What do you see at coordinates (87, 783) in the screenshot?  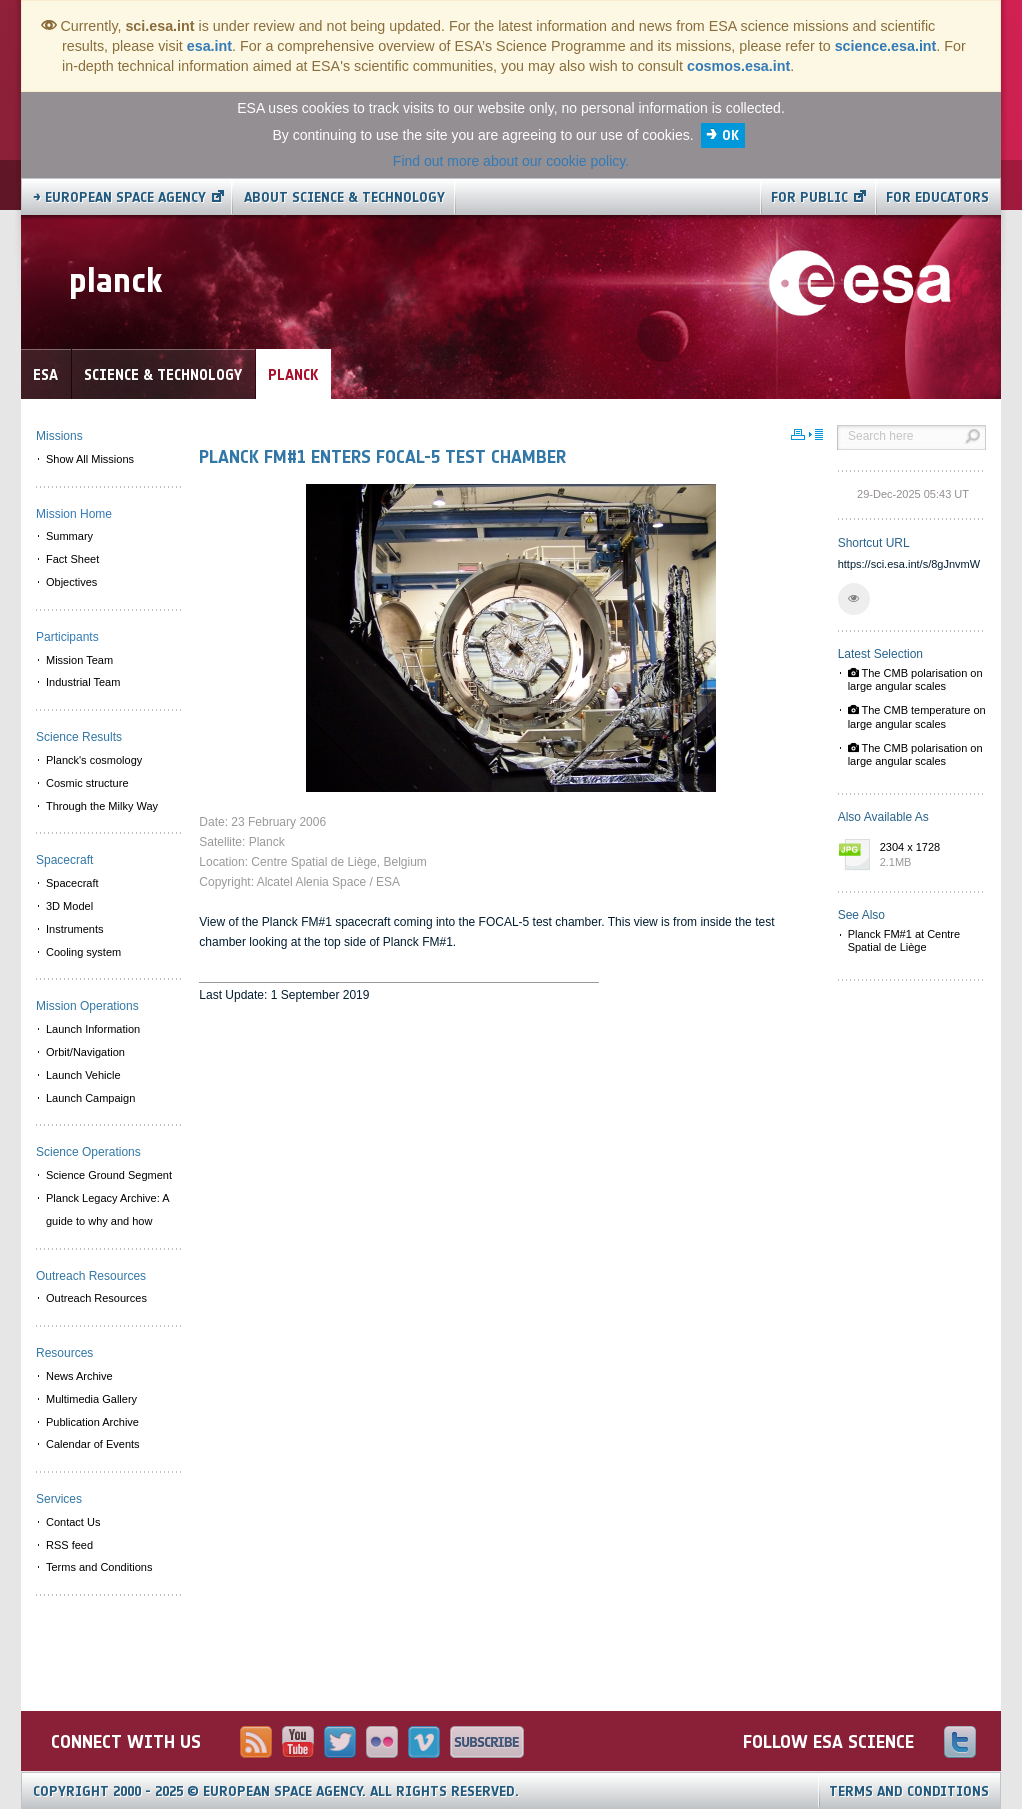 I see `Cosmic structure [menuitem]` at bounding box center [87, 783].